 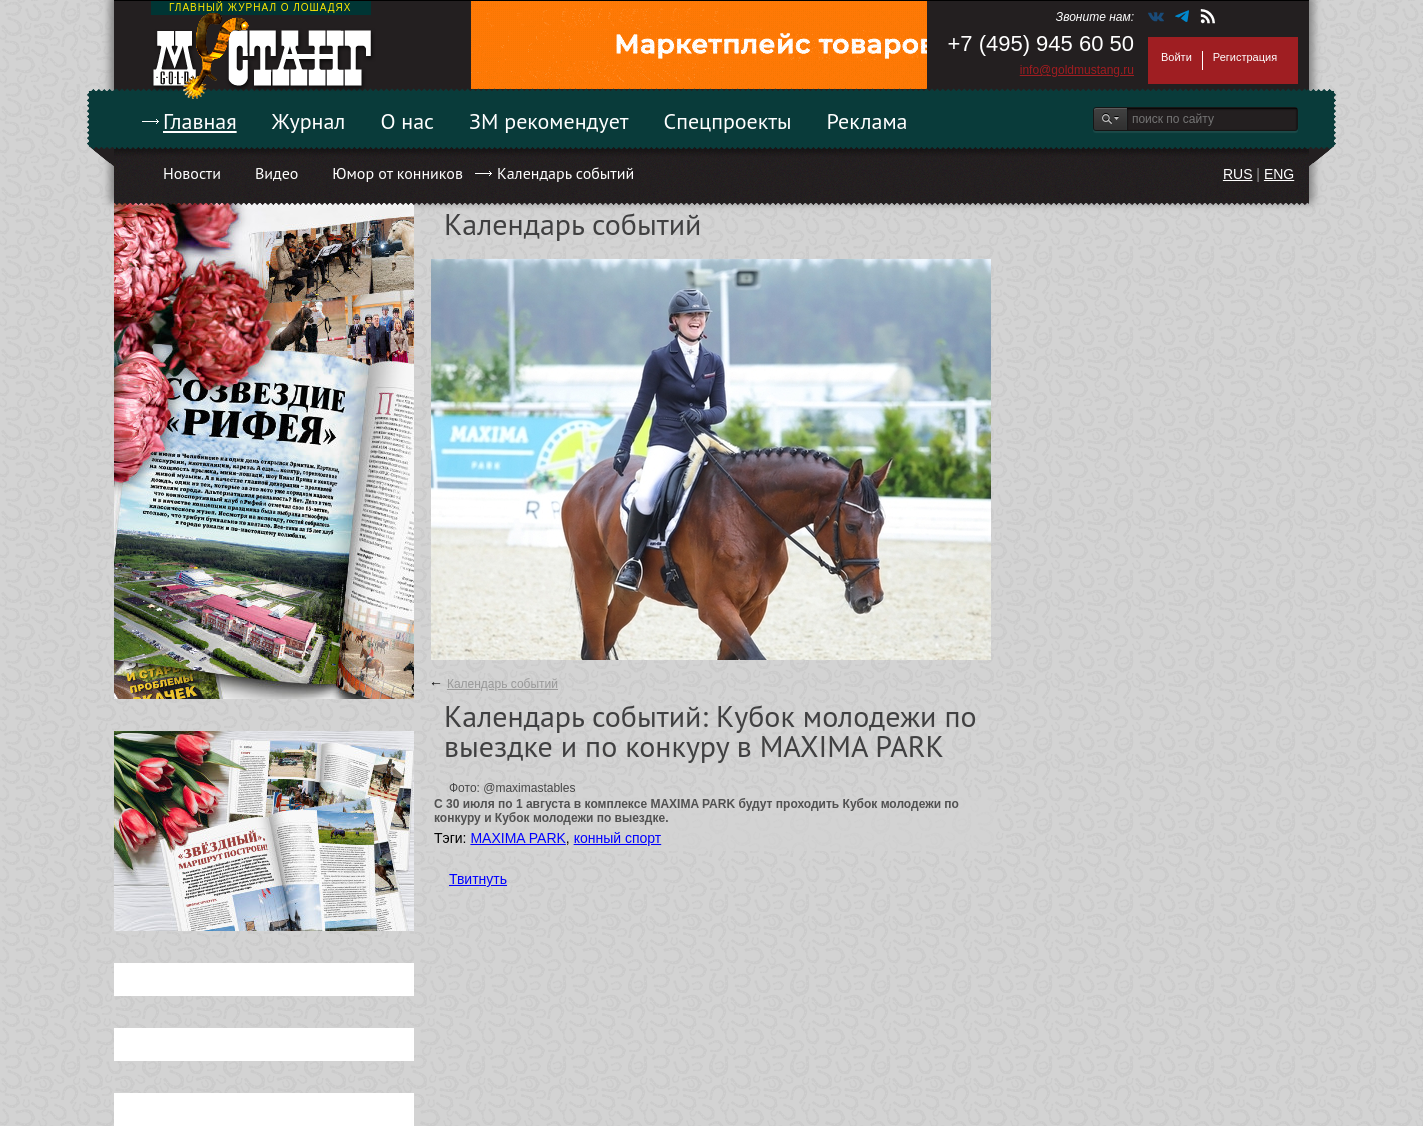 What do you see at coordinates (309, 121) in the screenshot?
I see `Журнал` at bounding box center [309, 121].